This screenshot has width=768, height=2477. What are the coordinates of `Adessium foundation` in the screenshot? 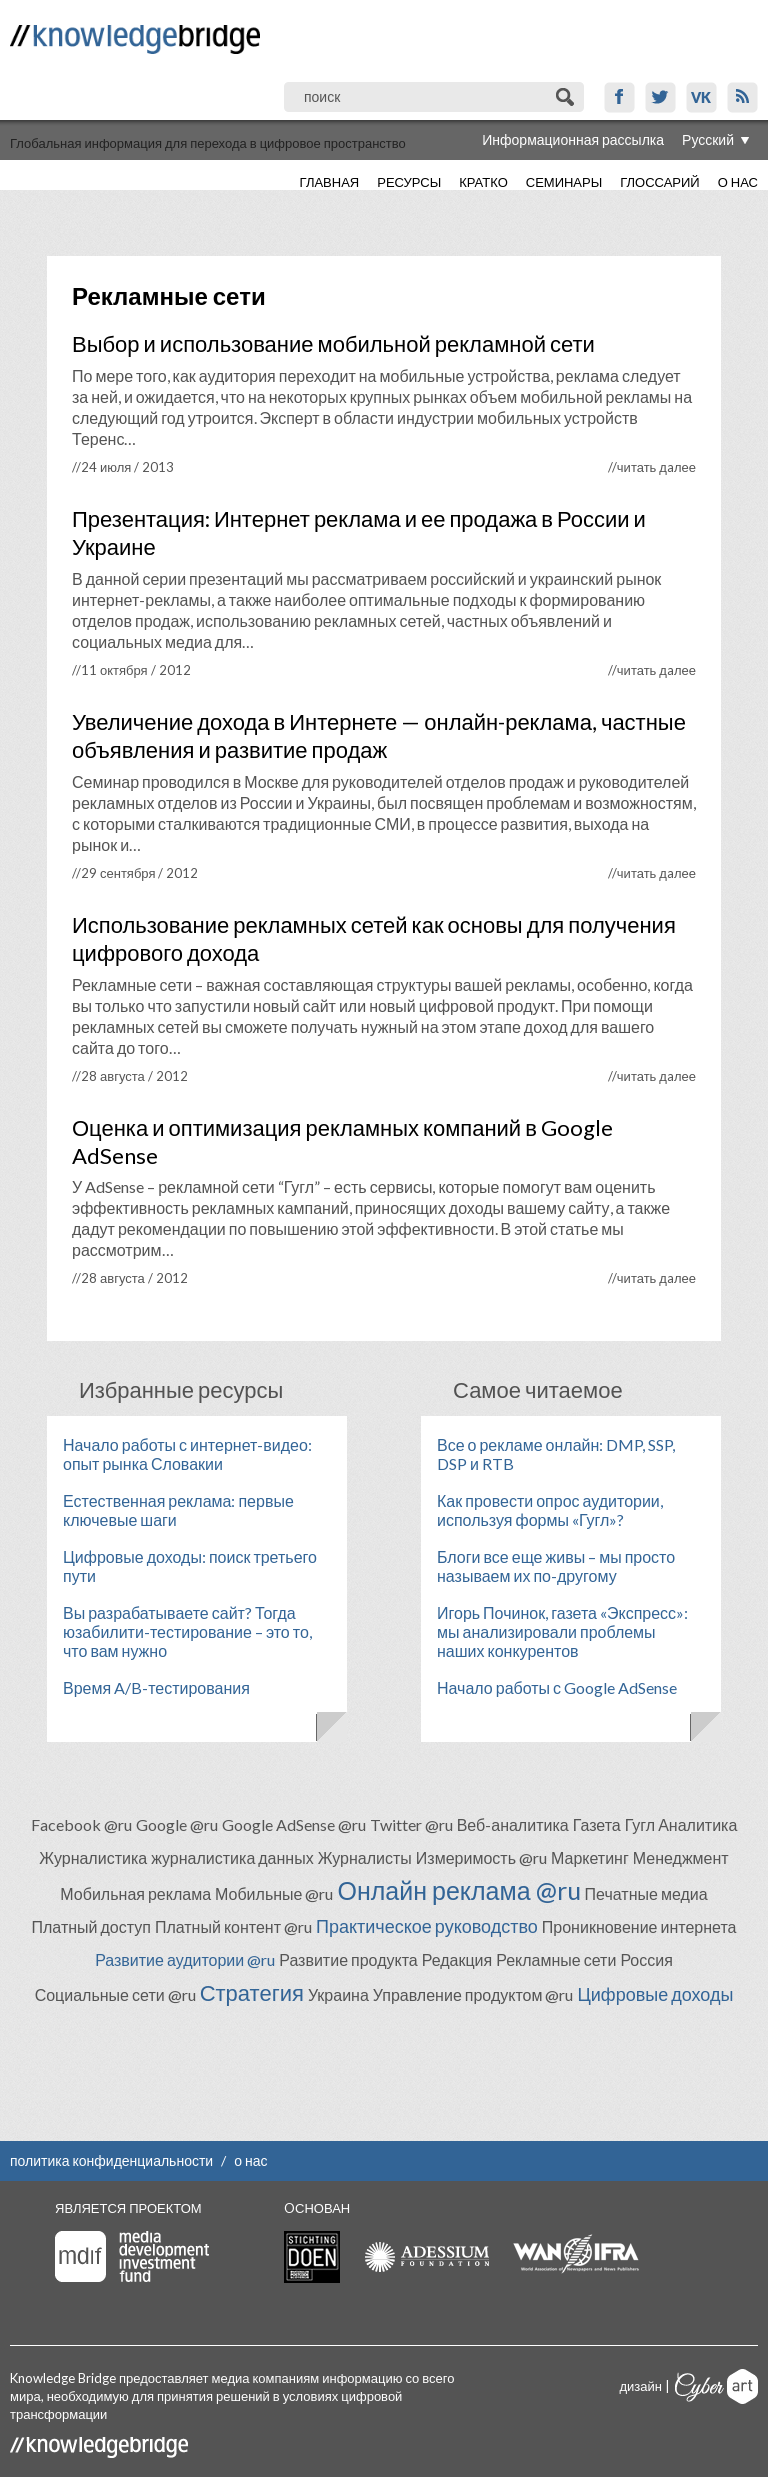 It's located at (426, 2256).